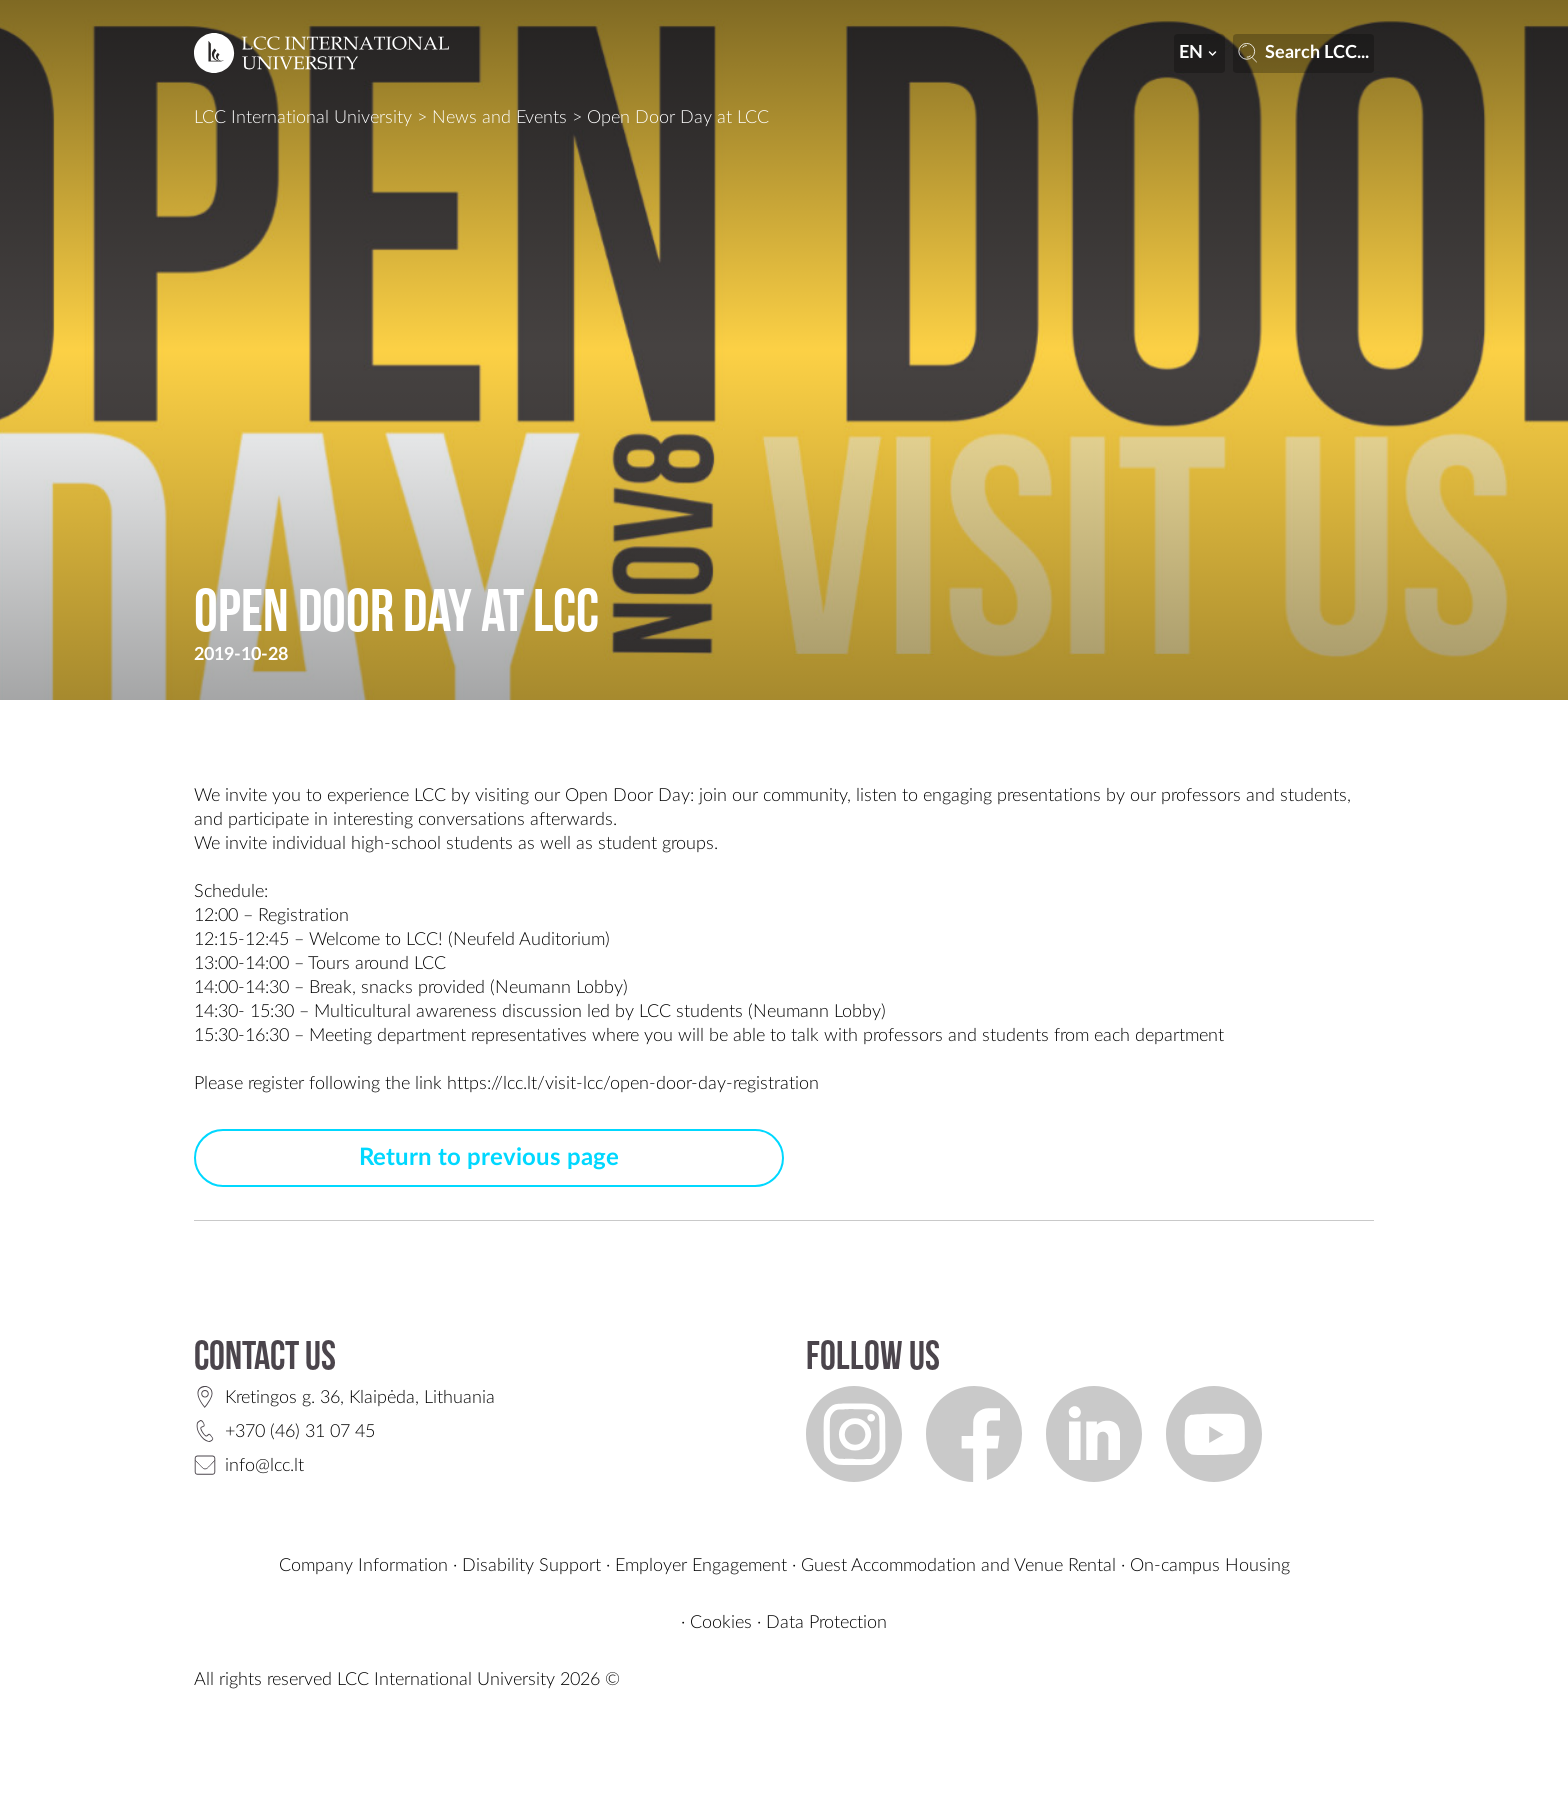 The height and width of the screenshot is (1812, 1568). What do you see at coordinates (826, 1623) in the screenshot?
I see `Data Protection` at bounding box center [826, 1623].